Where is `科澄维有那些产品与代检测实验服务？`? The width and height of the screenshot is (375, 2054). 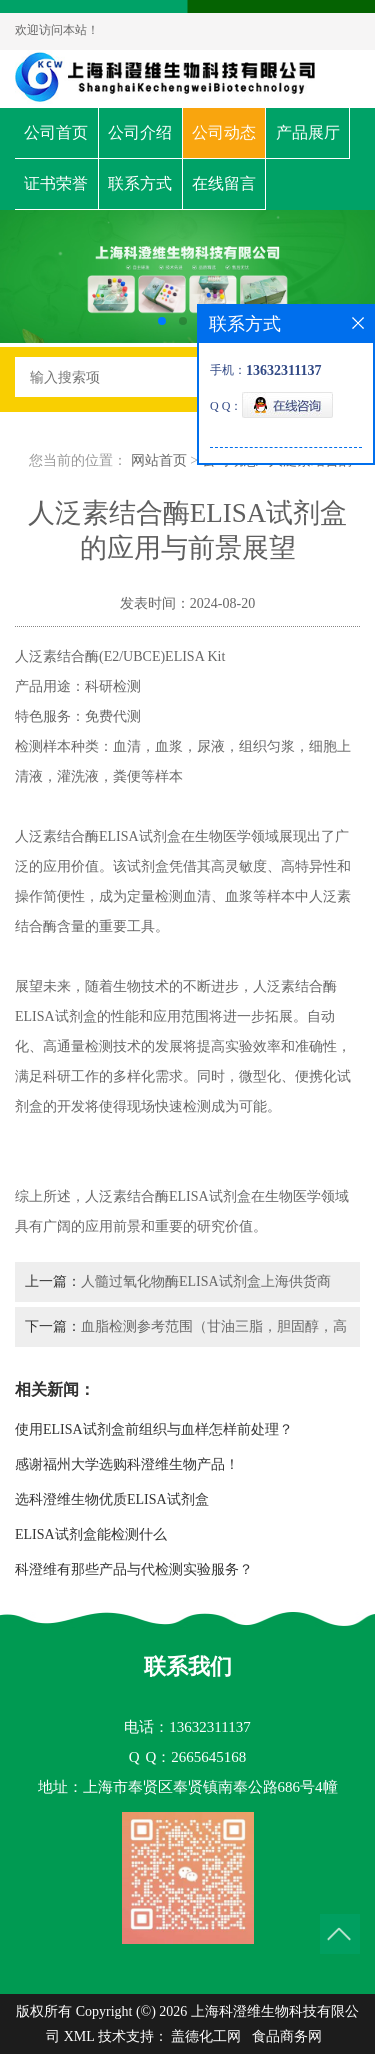 科澄维有那些产品与代检测实验服务？ is located at coordinates (134, 1569).